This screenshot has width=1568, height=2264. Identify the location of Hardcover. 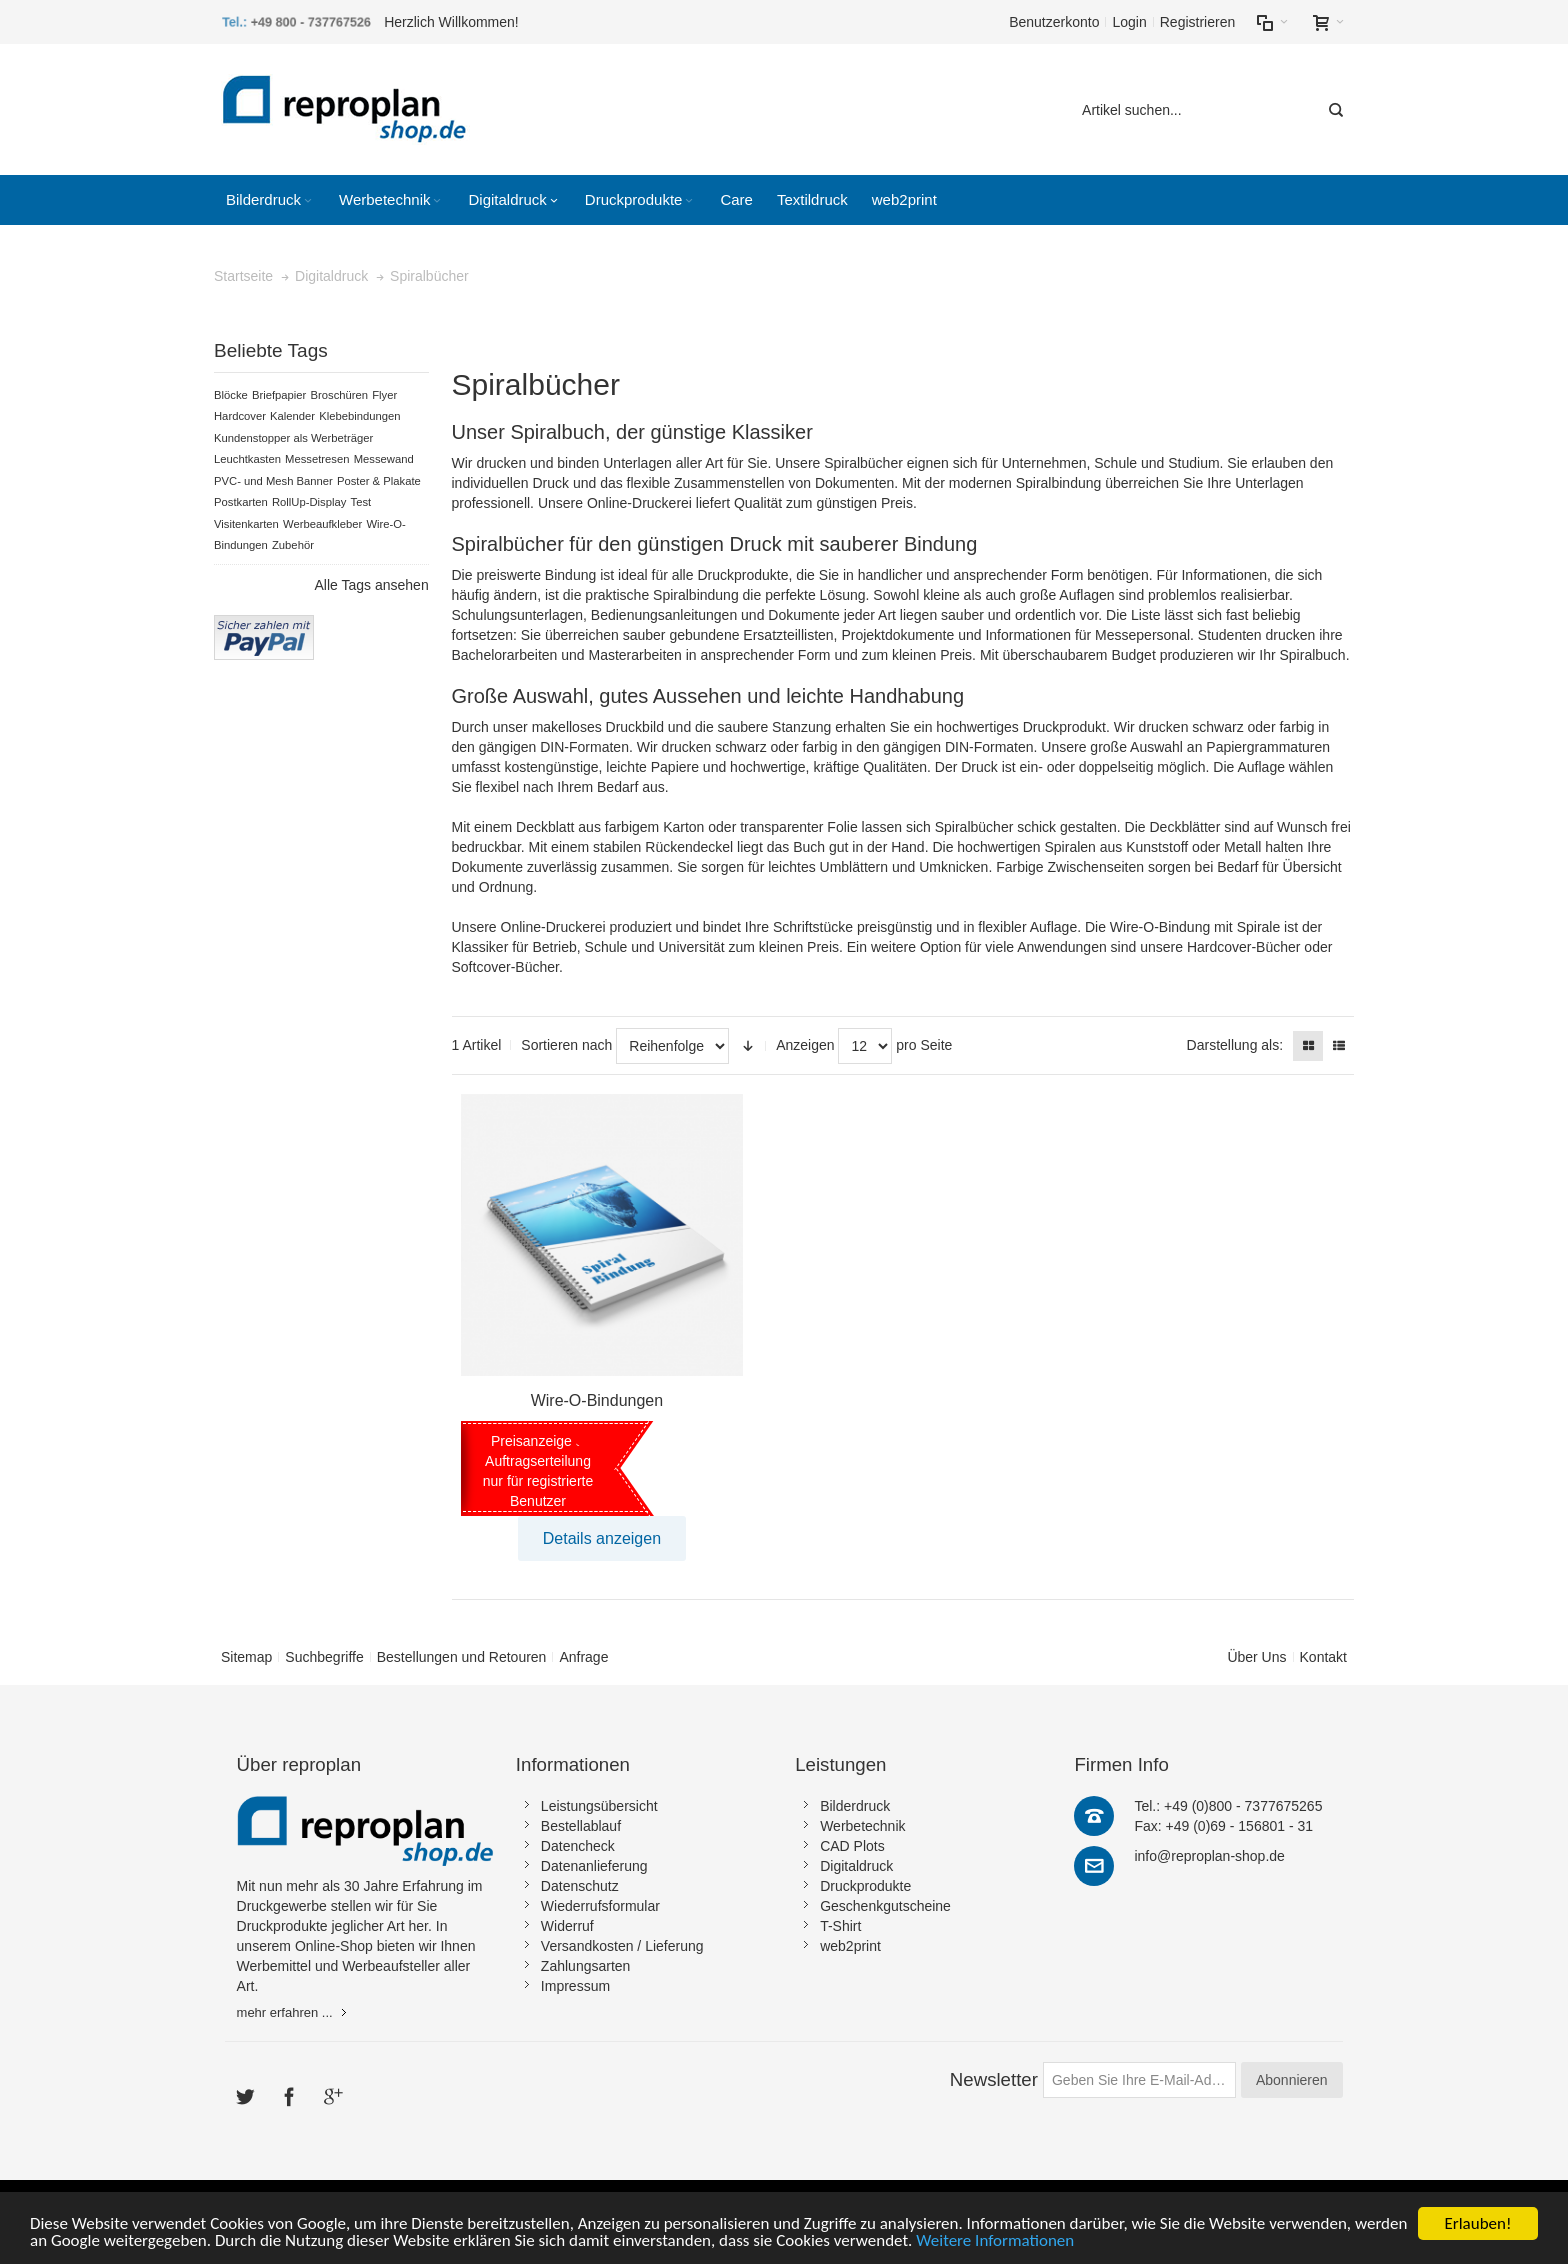
(240, 416).